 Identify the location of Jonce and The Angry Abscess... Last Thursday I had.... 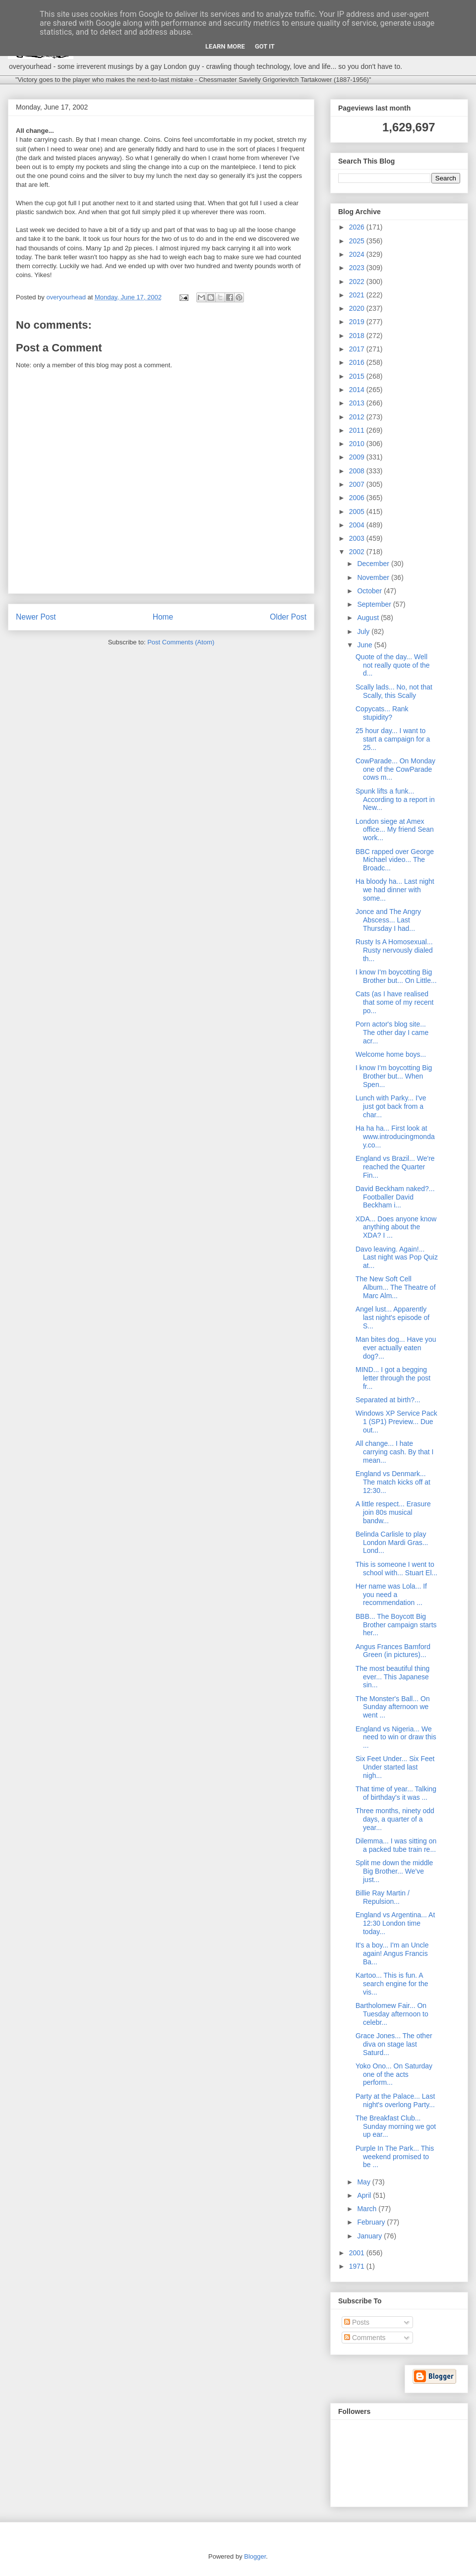
(388, 920).